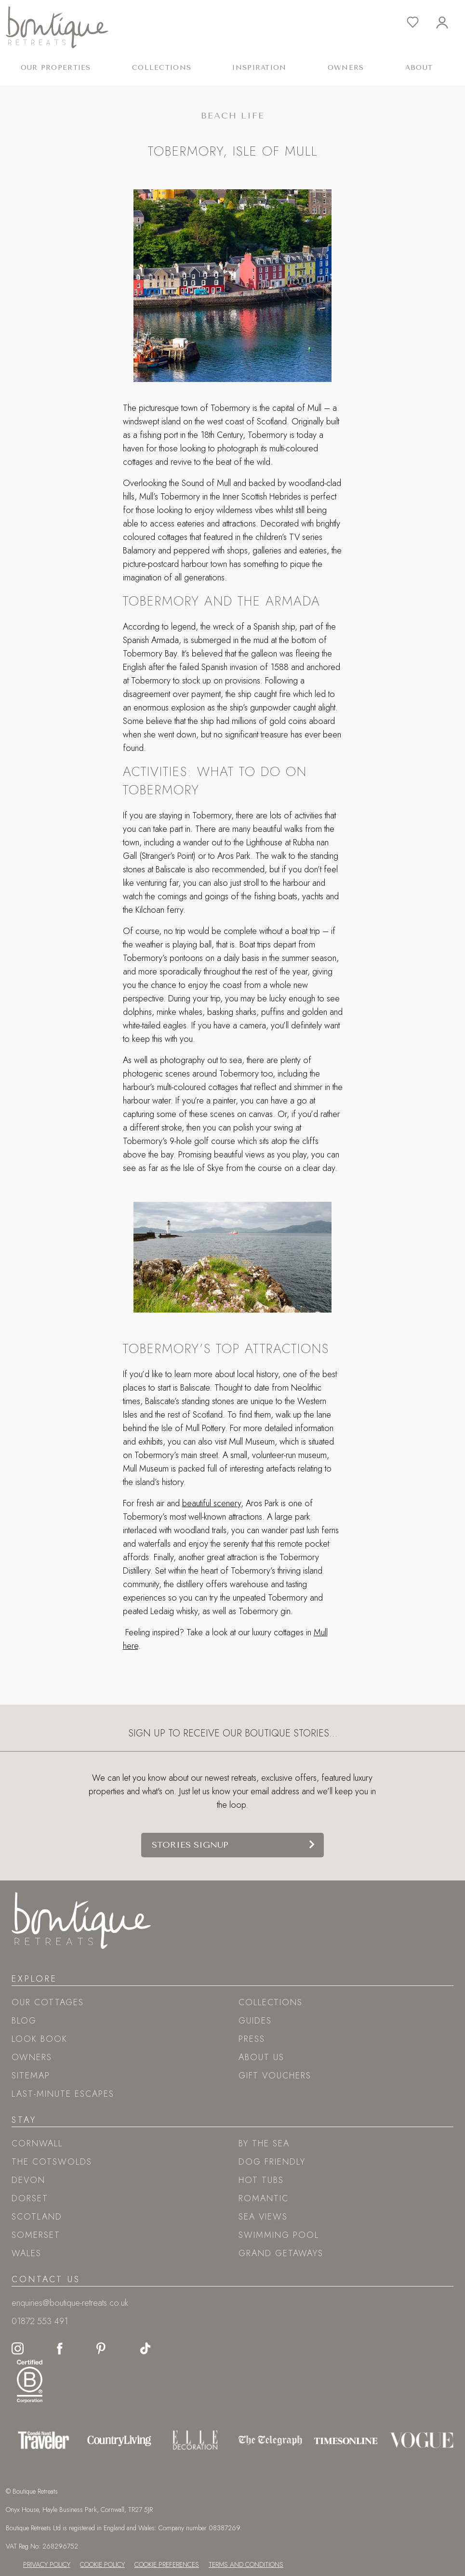  What do you see at coordinates (39, 2039) in the screenshot?
I see `Look book` at bounding box center [39, 2039].